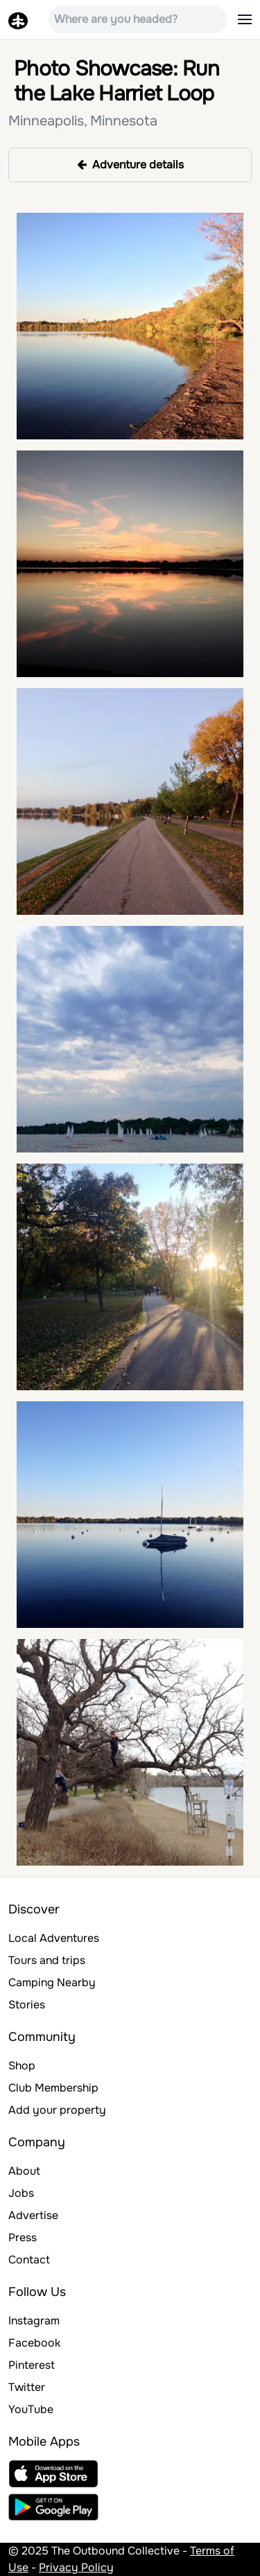 The width and height of the screenshot is (260, 2576). What do you see at coordinates (53, 1938) in the screenshot?
I see `Local Adventures` at bounding box center [53, 1938].